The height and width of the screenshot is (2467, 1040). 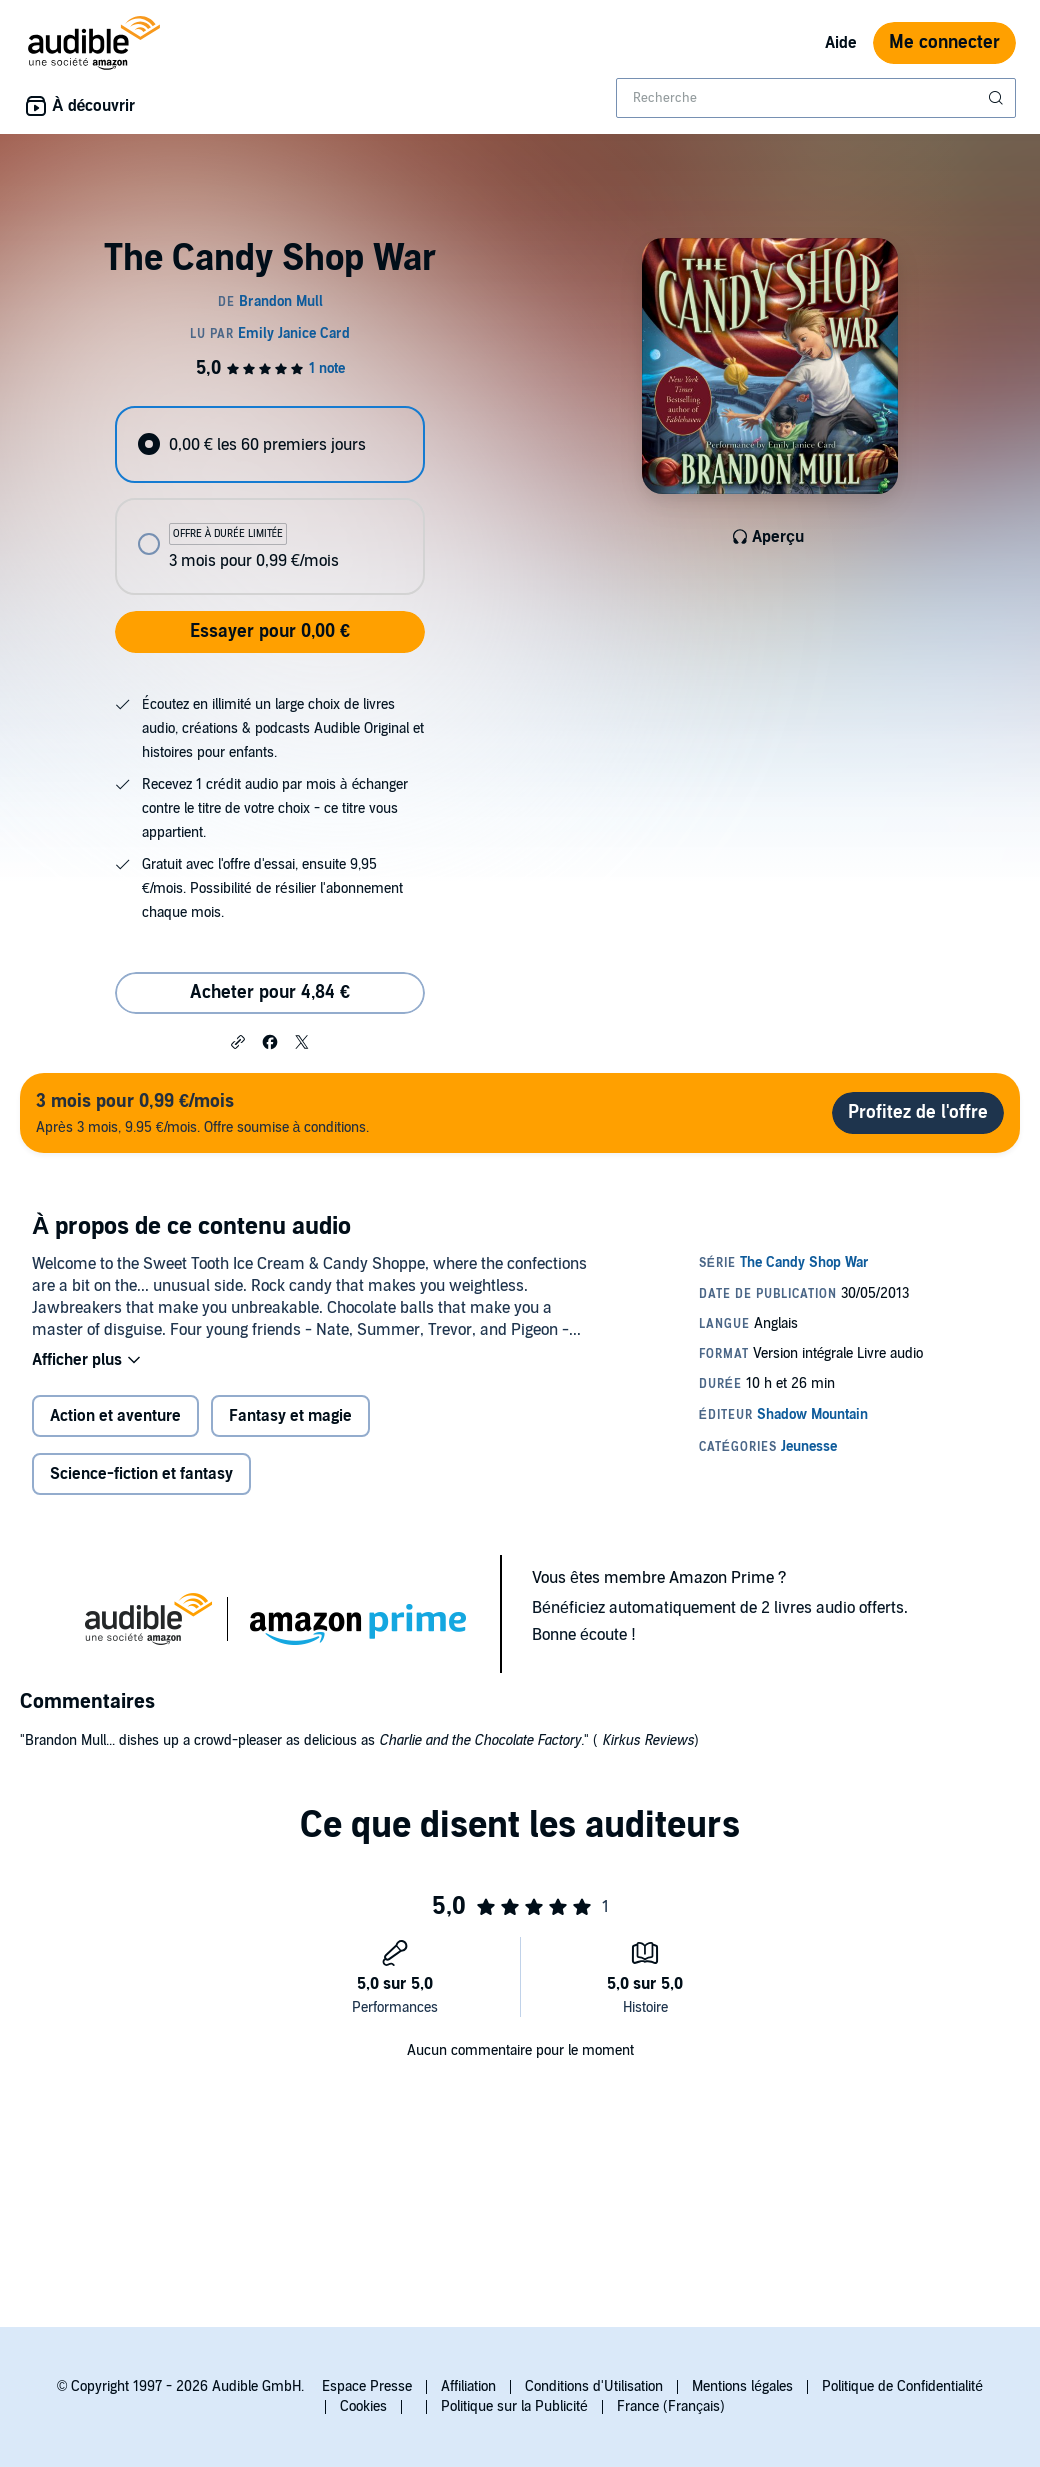 What do you see at coordinates (841, 43) in the screenshot?
I see `Aide` at bounding box center [841, 43].